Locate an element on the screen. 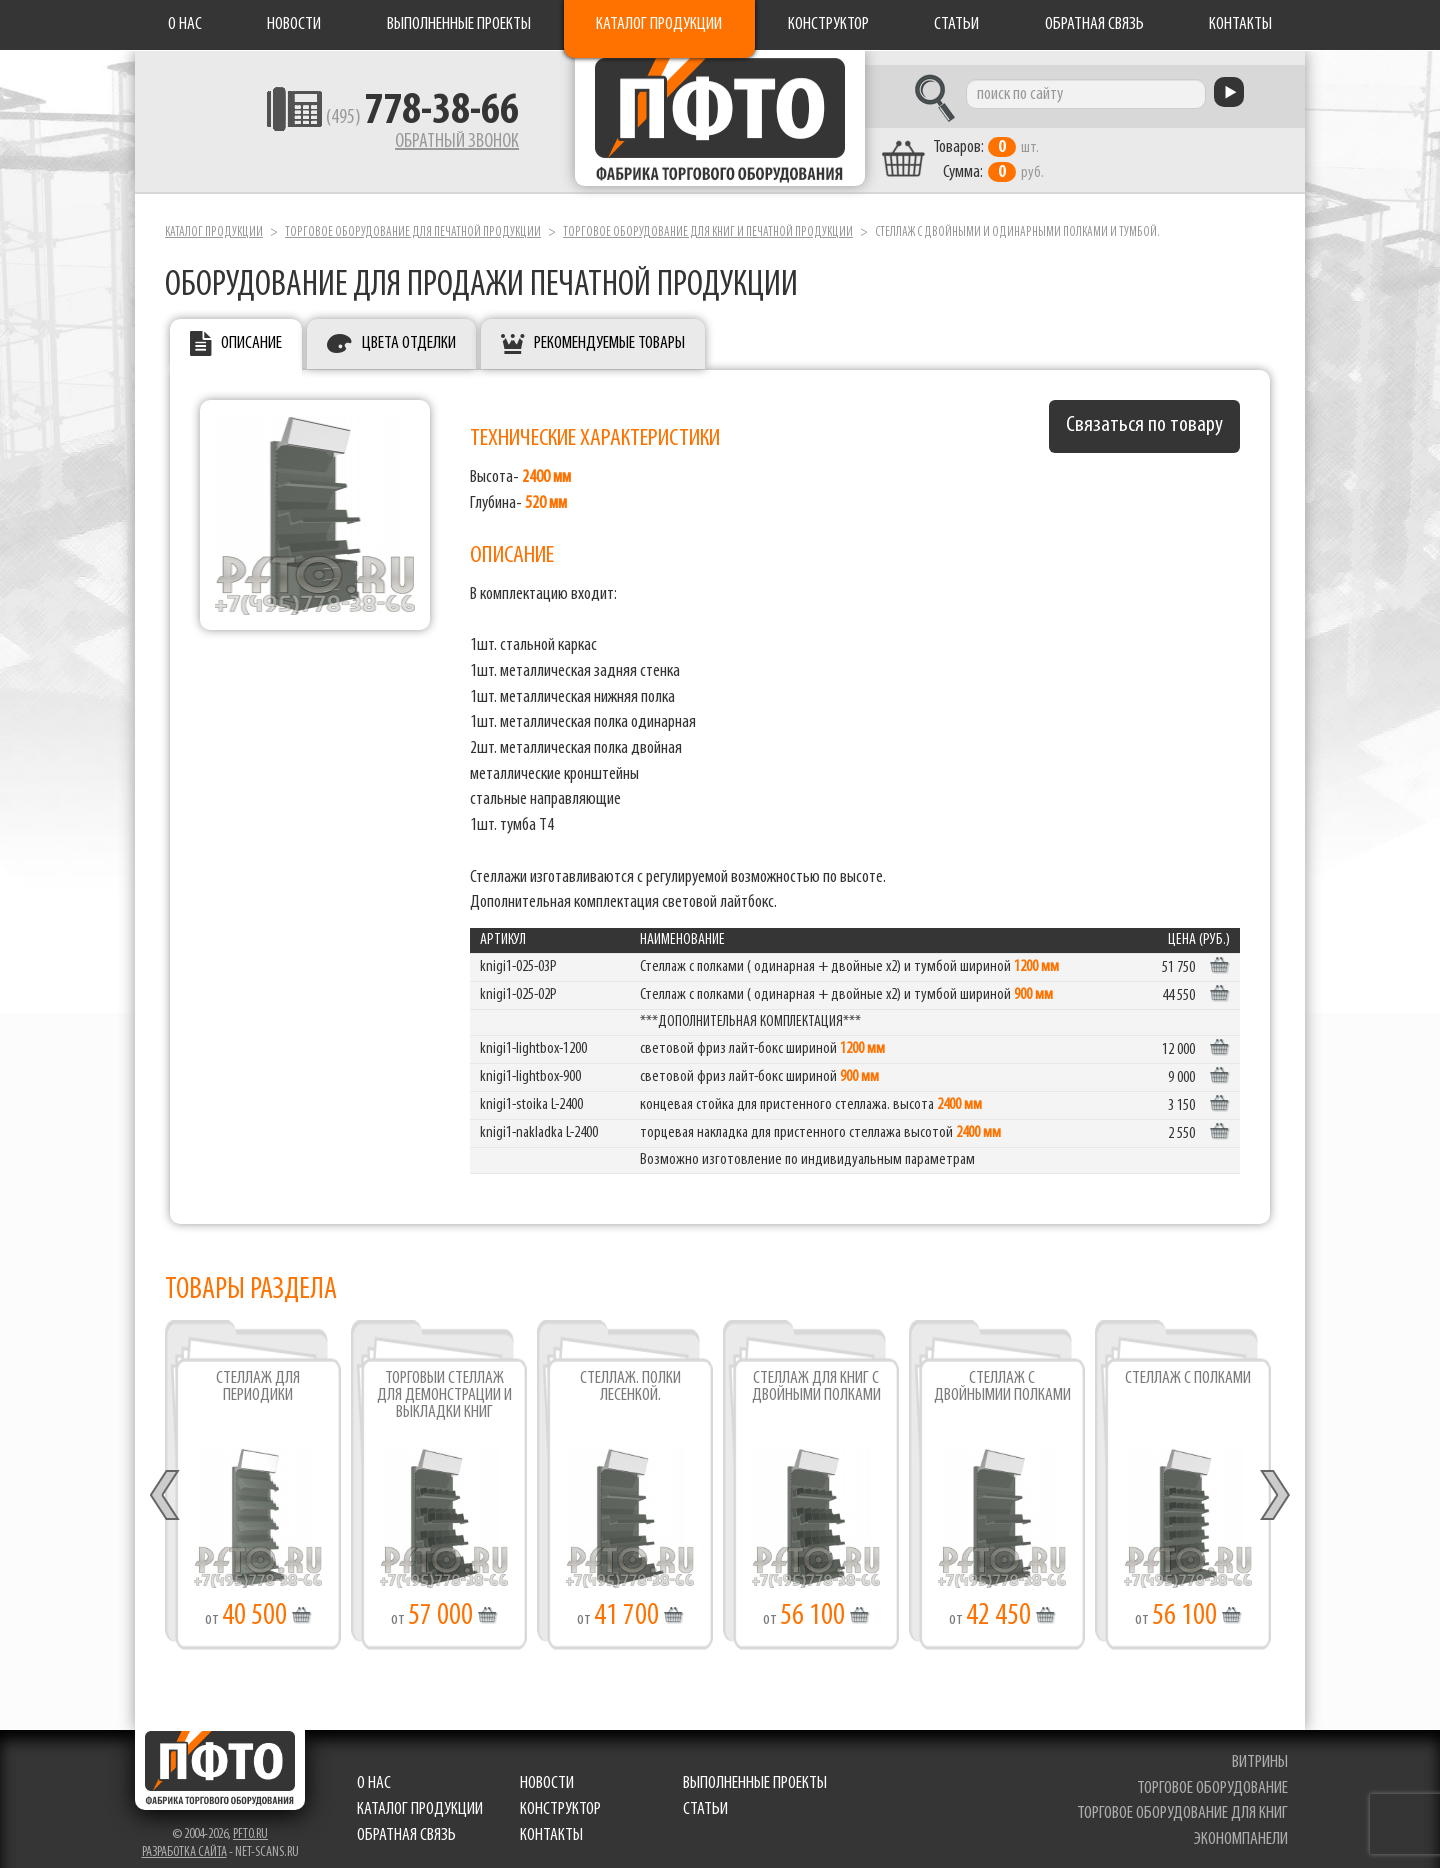 The width and height of the screenshot is (1440, 1868). Контакты is located at coordinates (1240, 24).